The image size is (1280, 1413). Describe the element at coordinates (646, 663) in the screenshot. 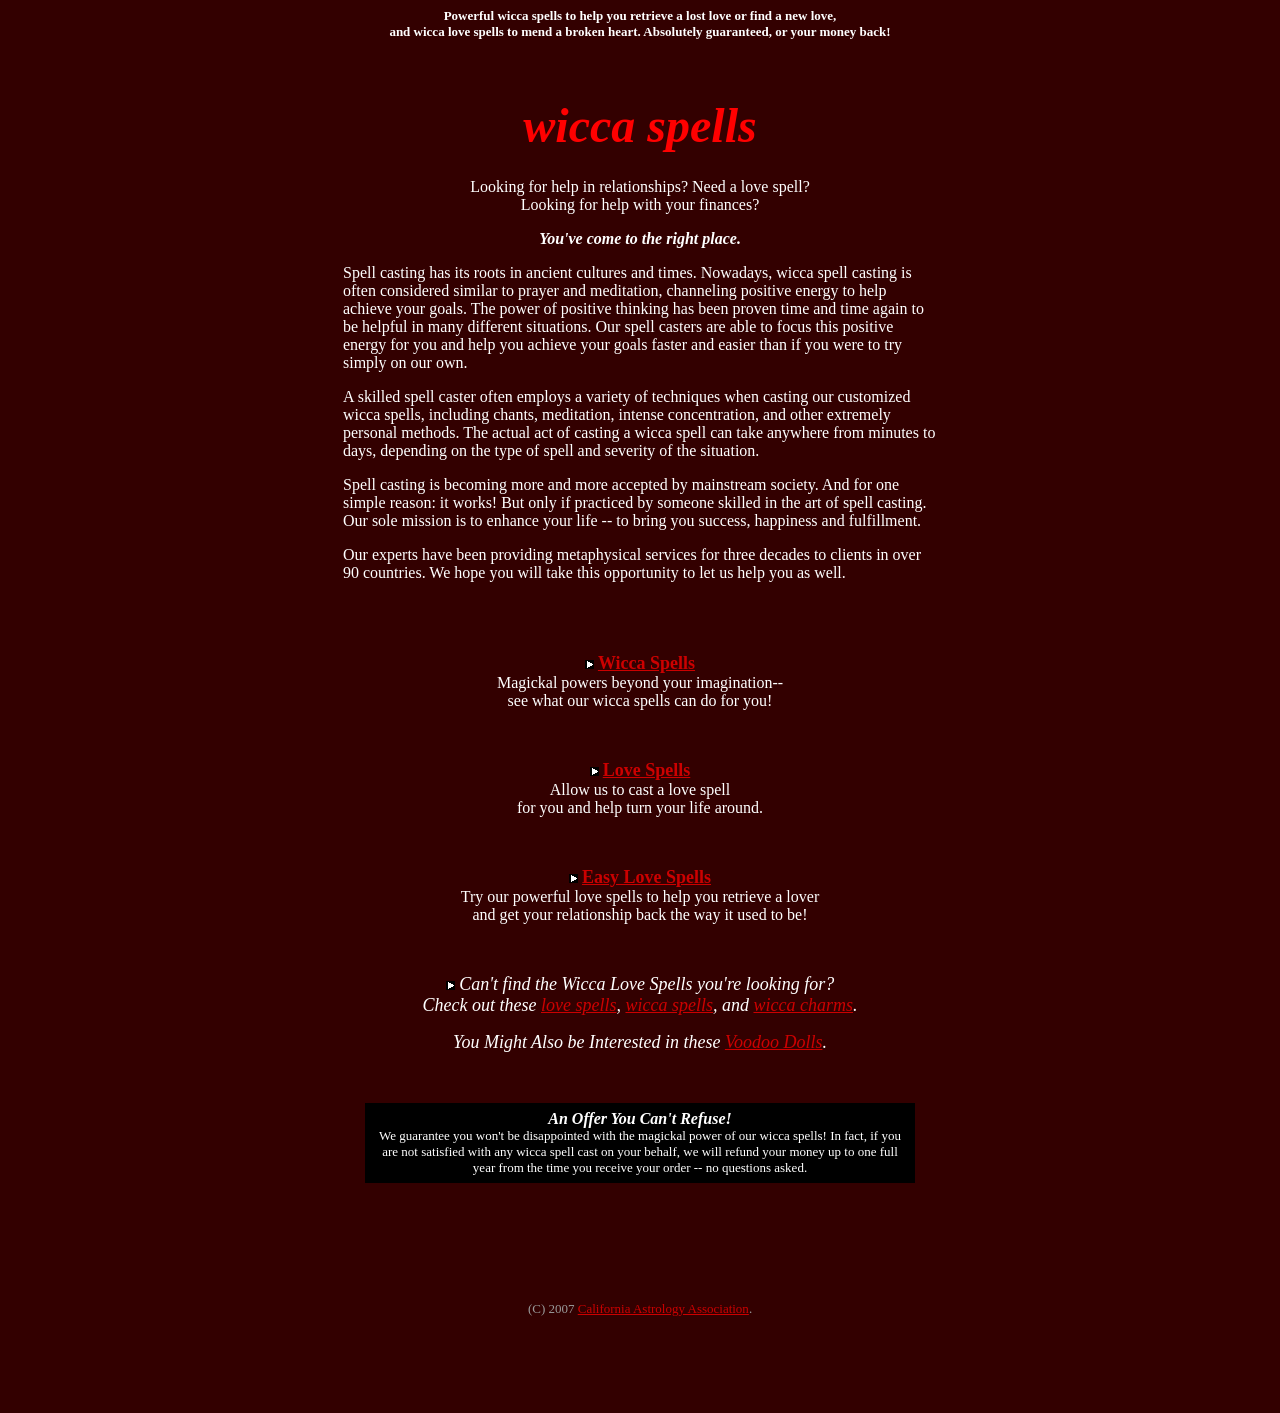

I see `Wicca Spells` at that location.